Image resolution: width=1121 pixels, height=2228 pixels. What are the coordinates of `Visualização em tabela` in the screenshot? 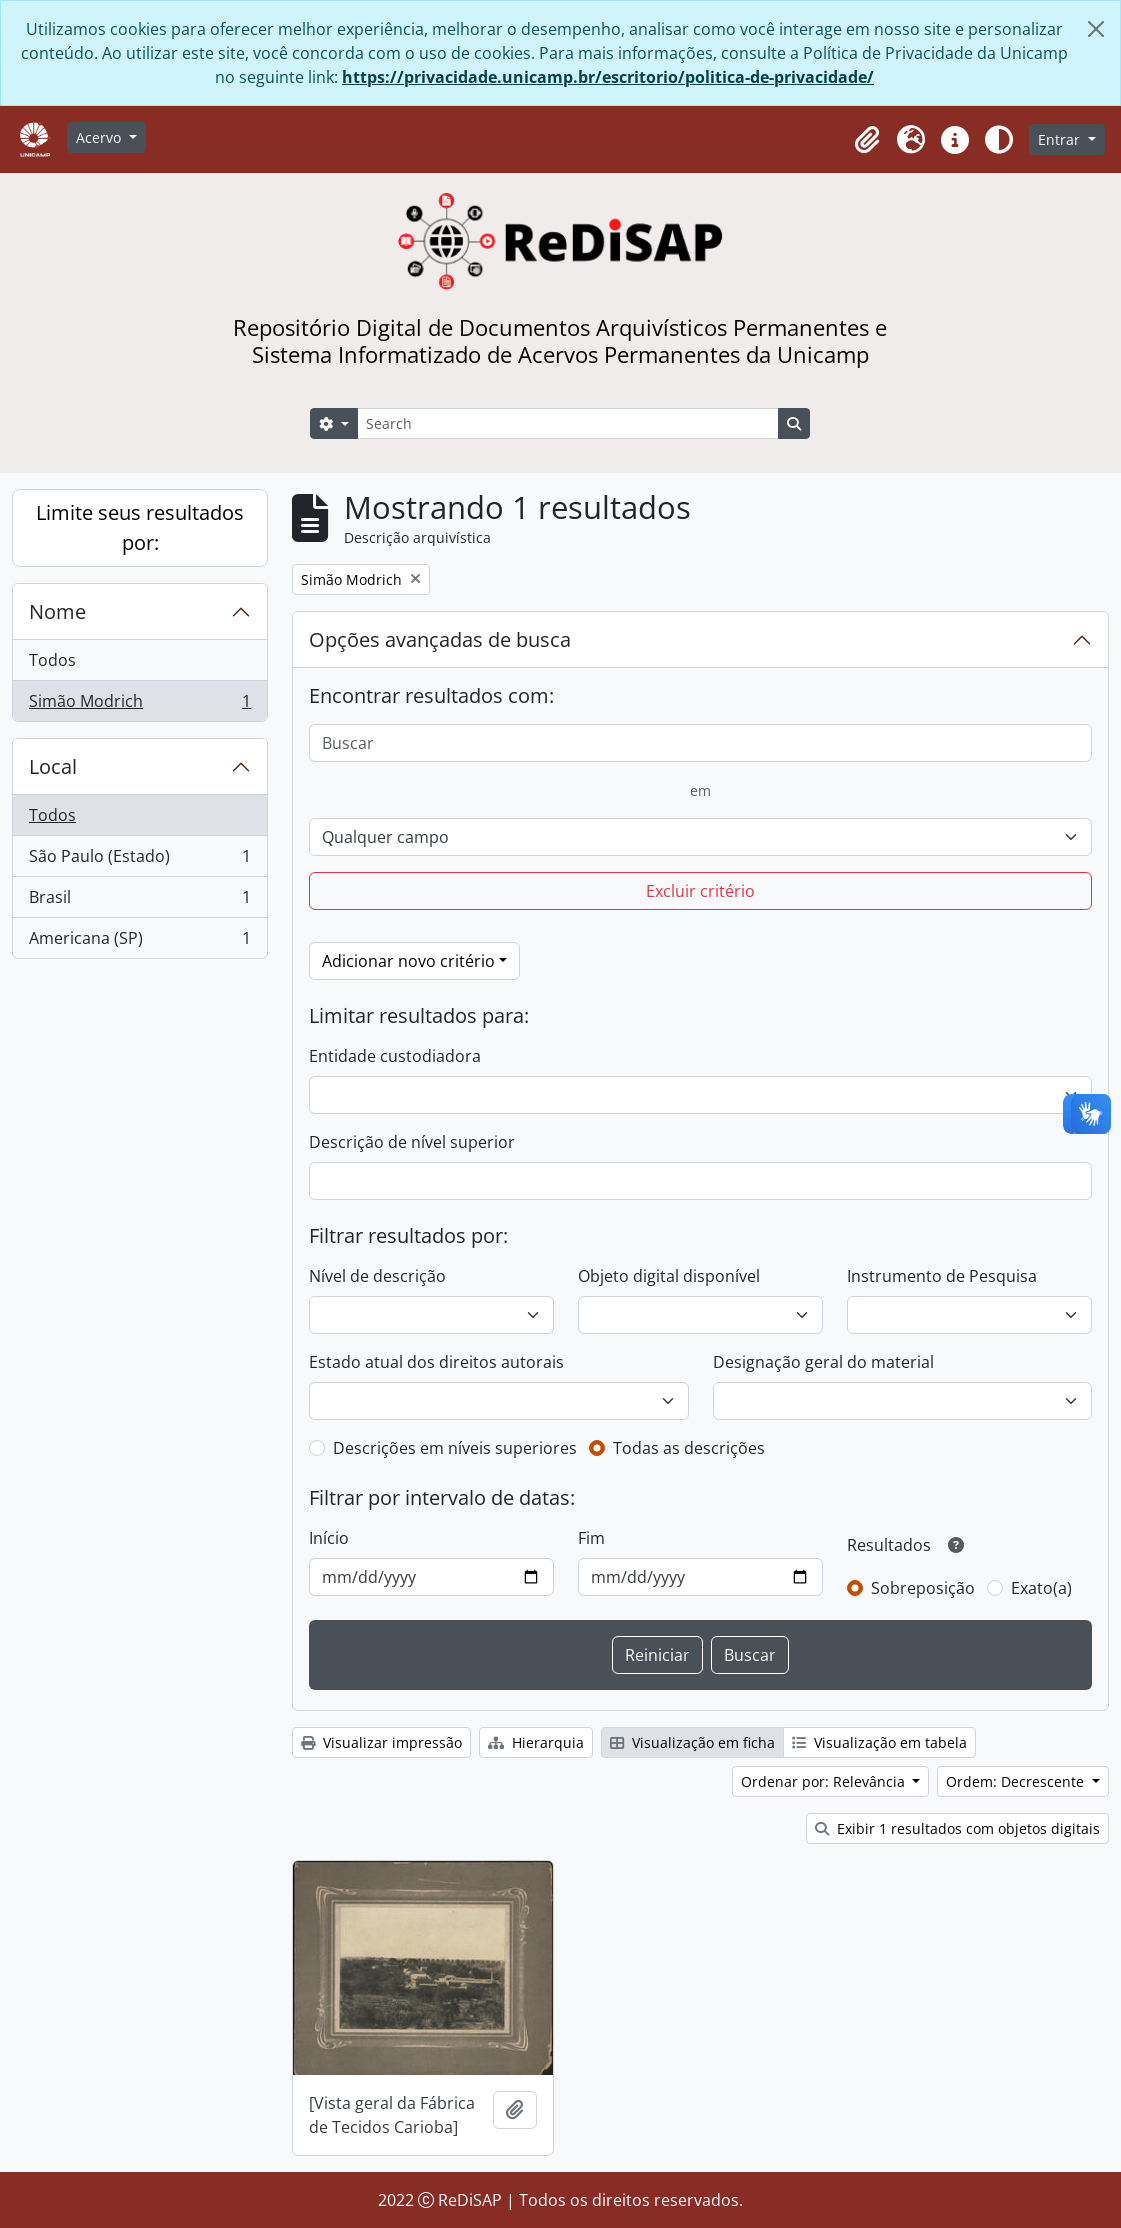 It's located at (879, 1742).